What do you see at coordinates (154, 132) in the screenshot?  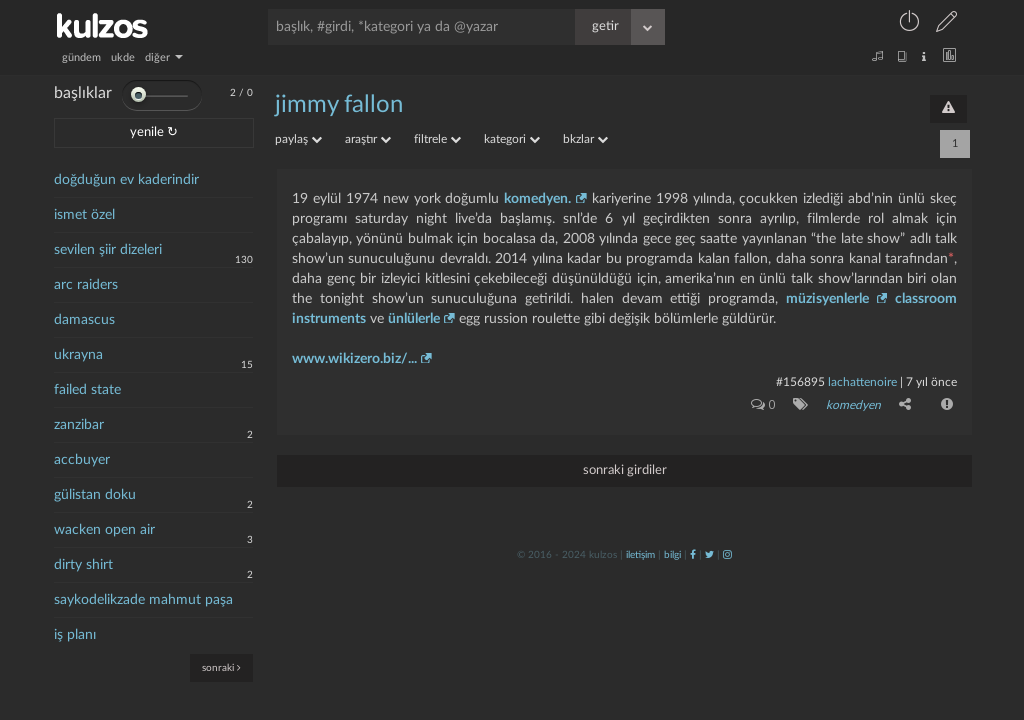 I see `yenile ↻` at bounding box center [154, 132].